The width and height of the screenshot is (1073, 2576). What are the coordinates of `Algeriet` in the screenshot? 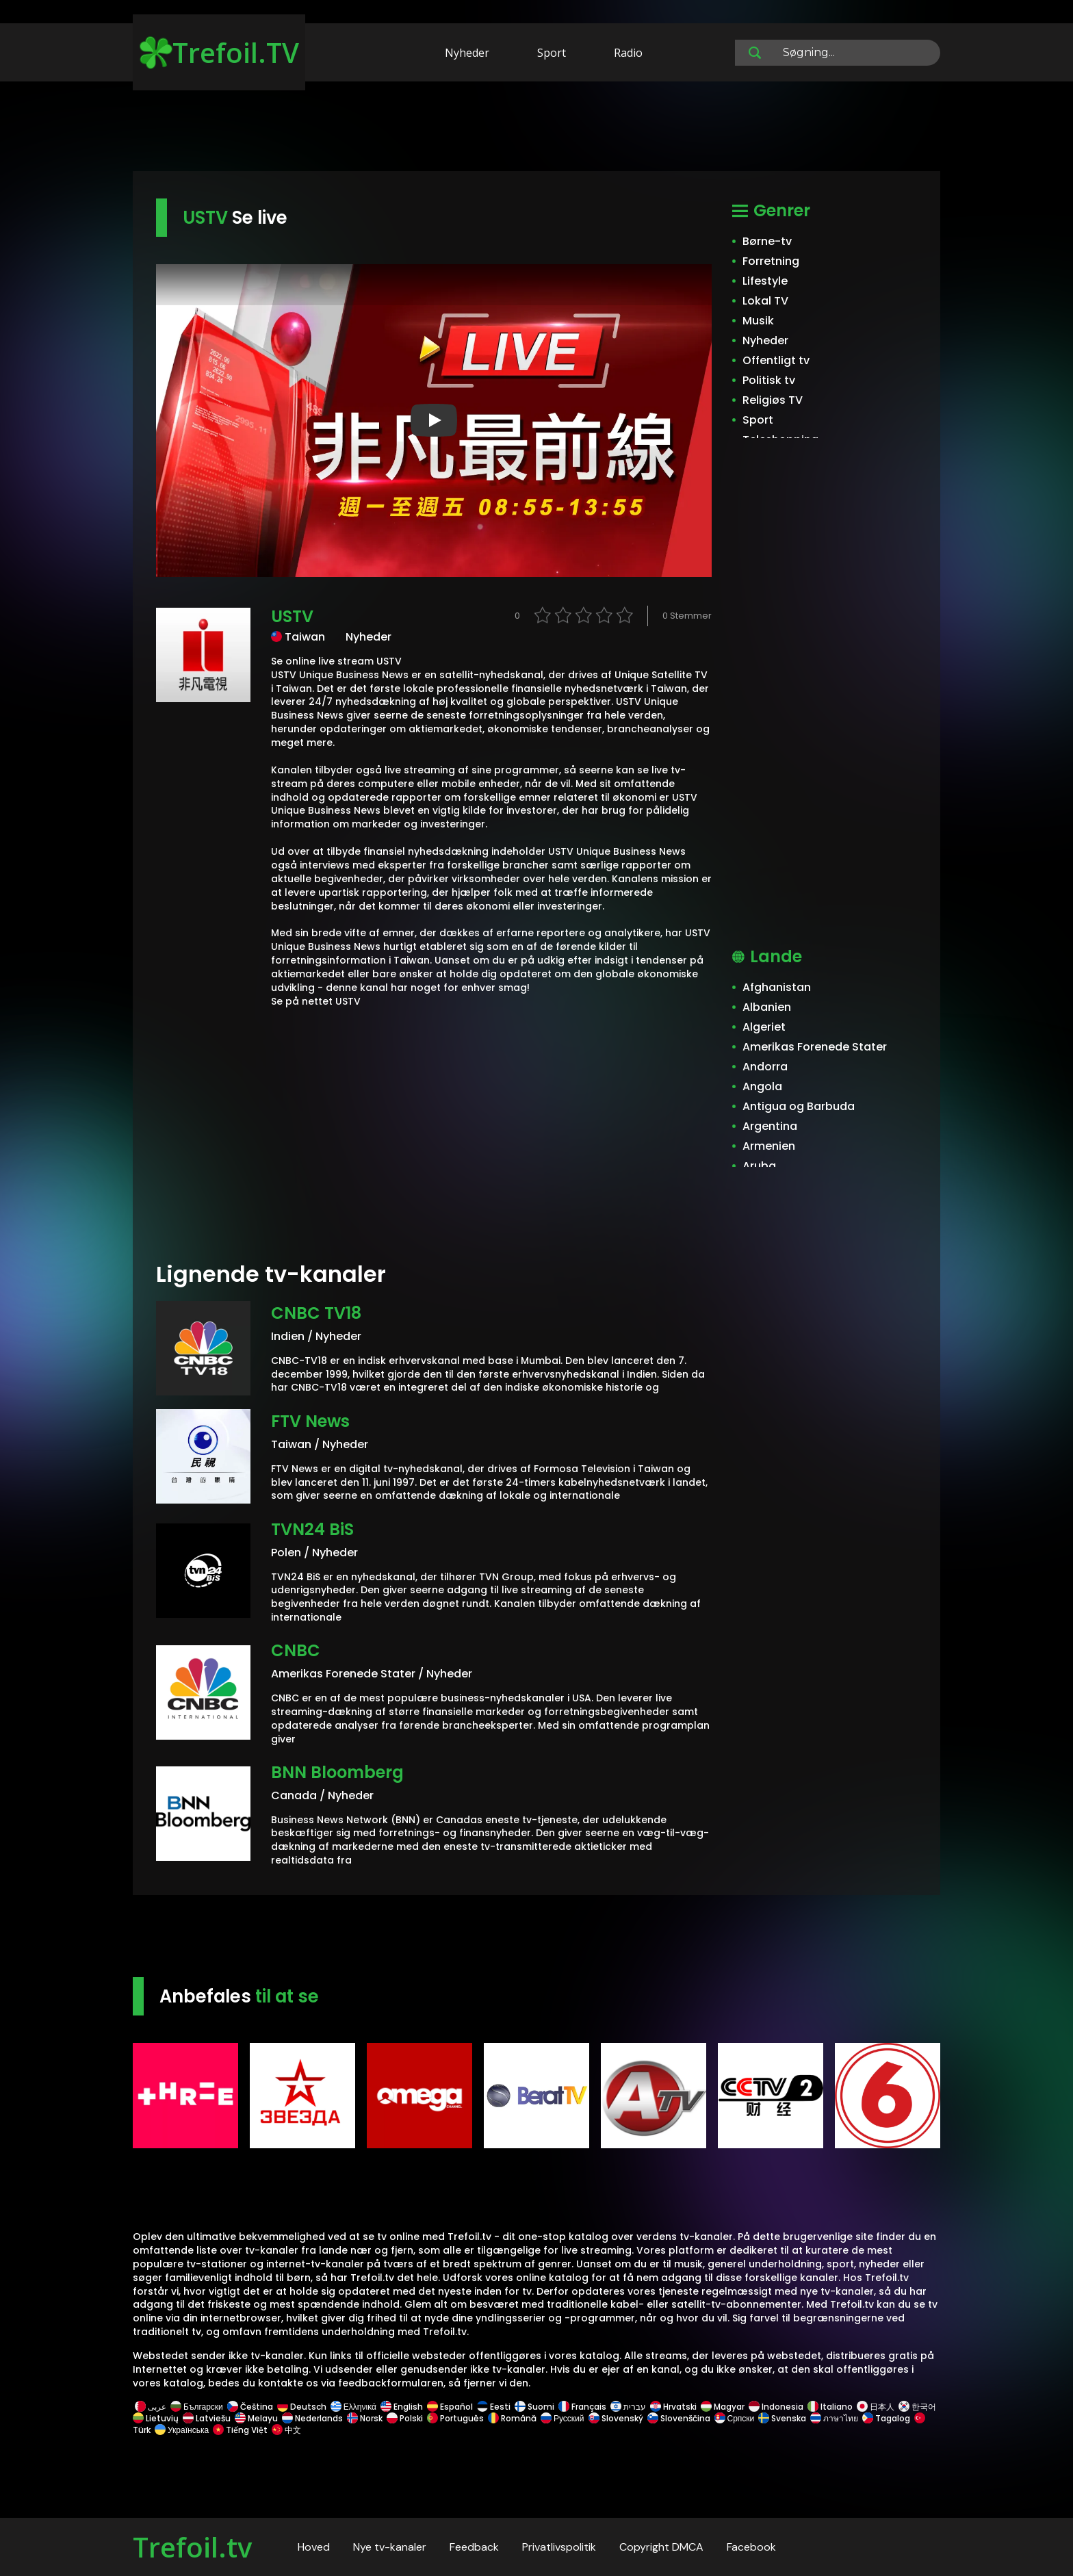 It's located at (764, 1027).